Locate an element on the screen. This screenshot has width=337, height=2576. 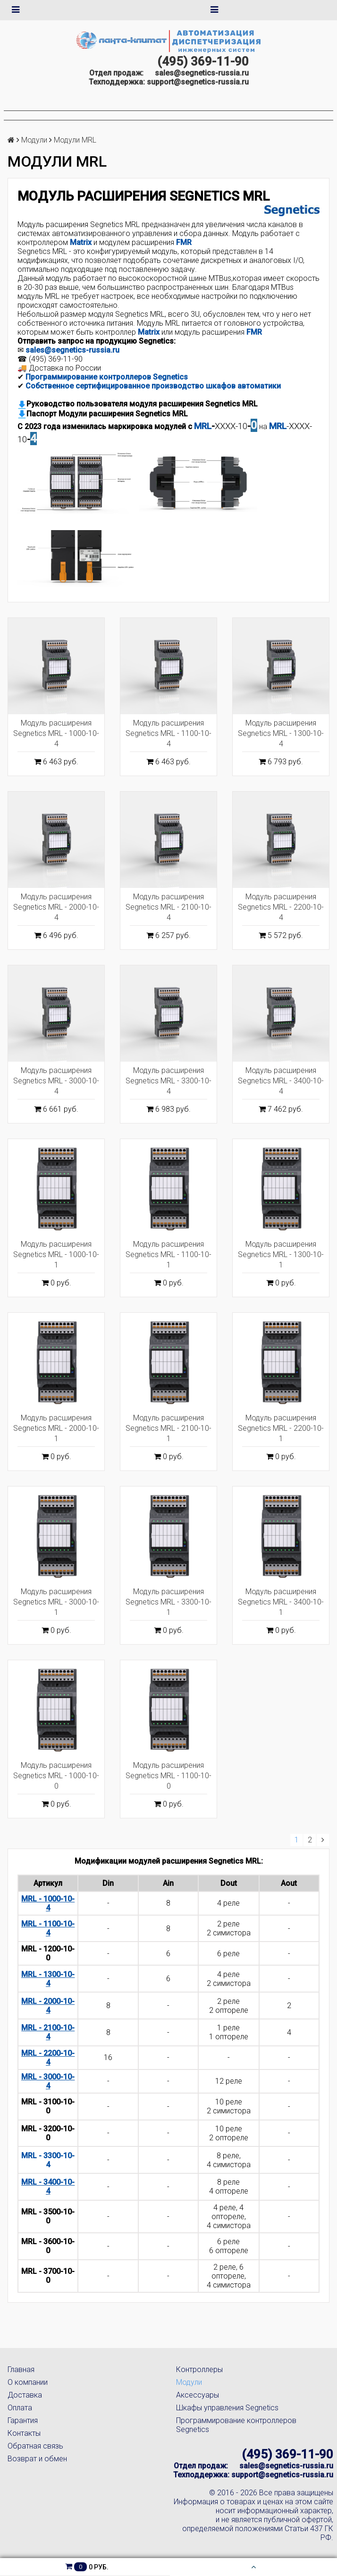
Модуль расширения Segnetics MRL - 1000-10-1 is located at coordinates (56, 1254).